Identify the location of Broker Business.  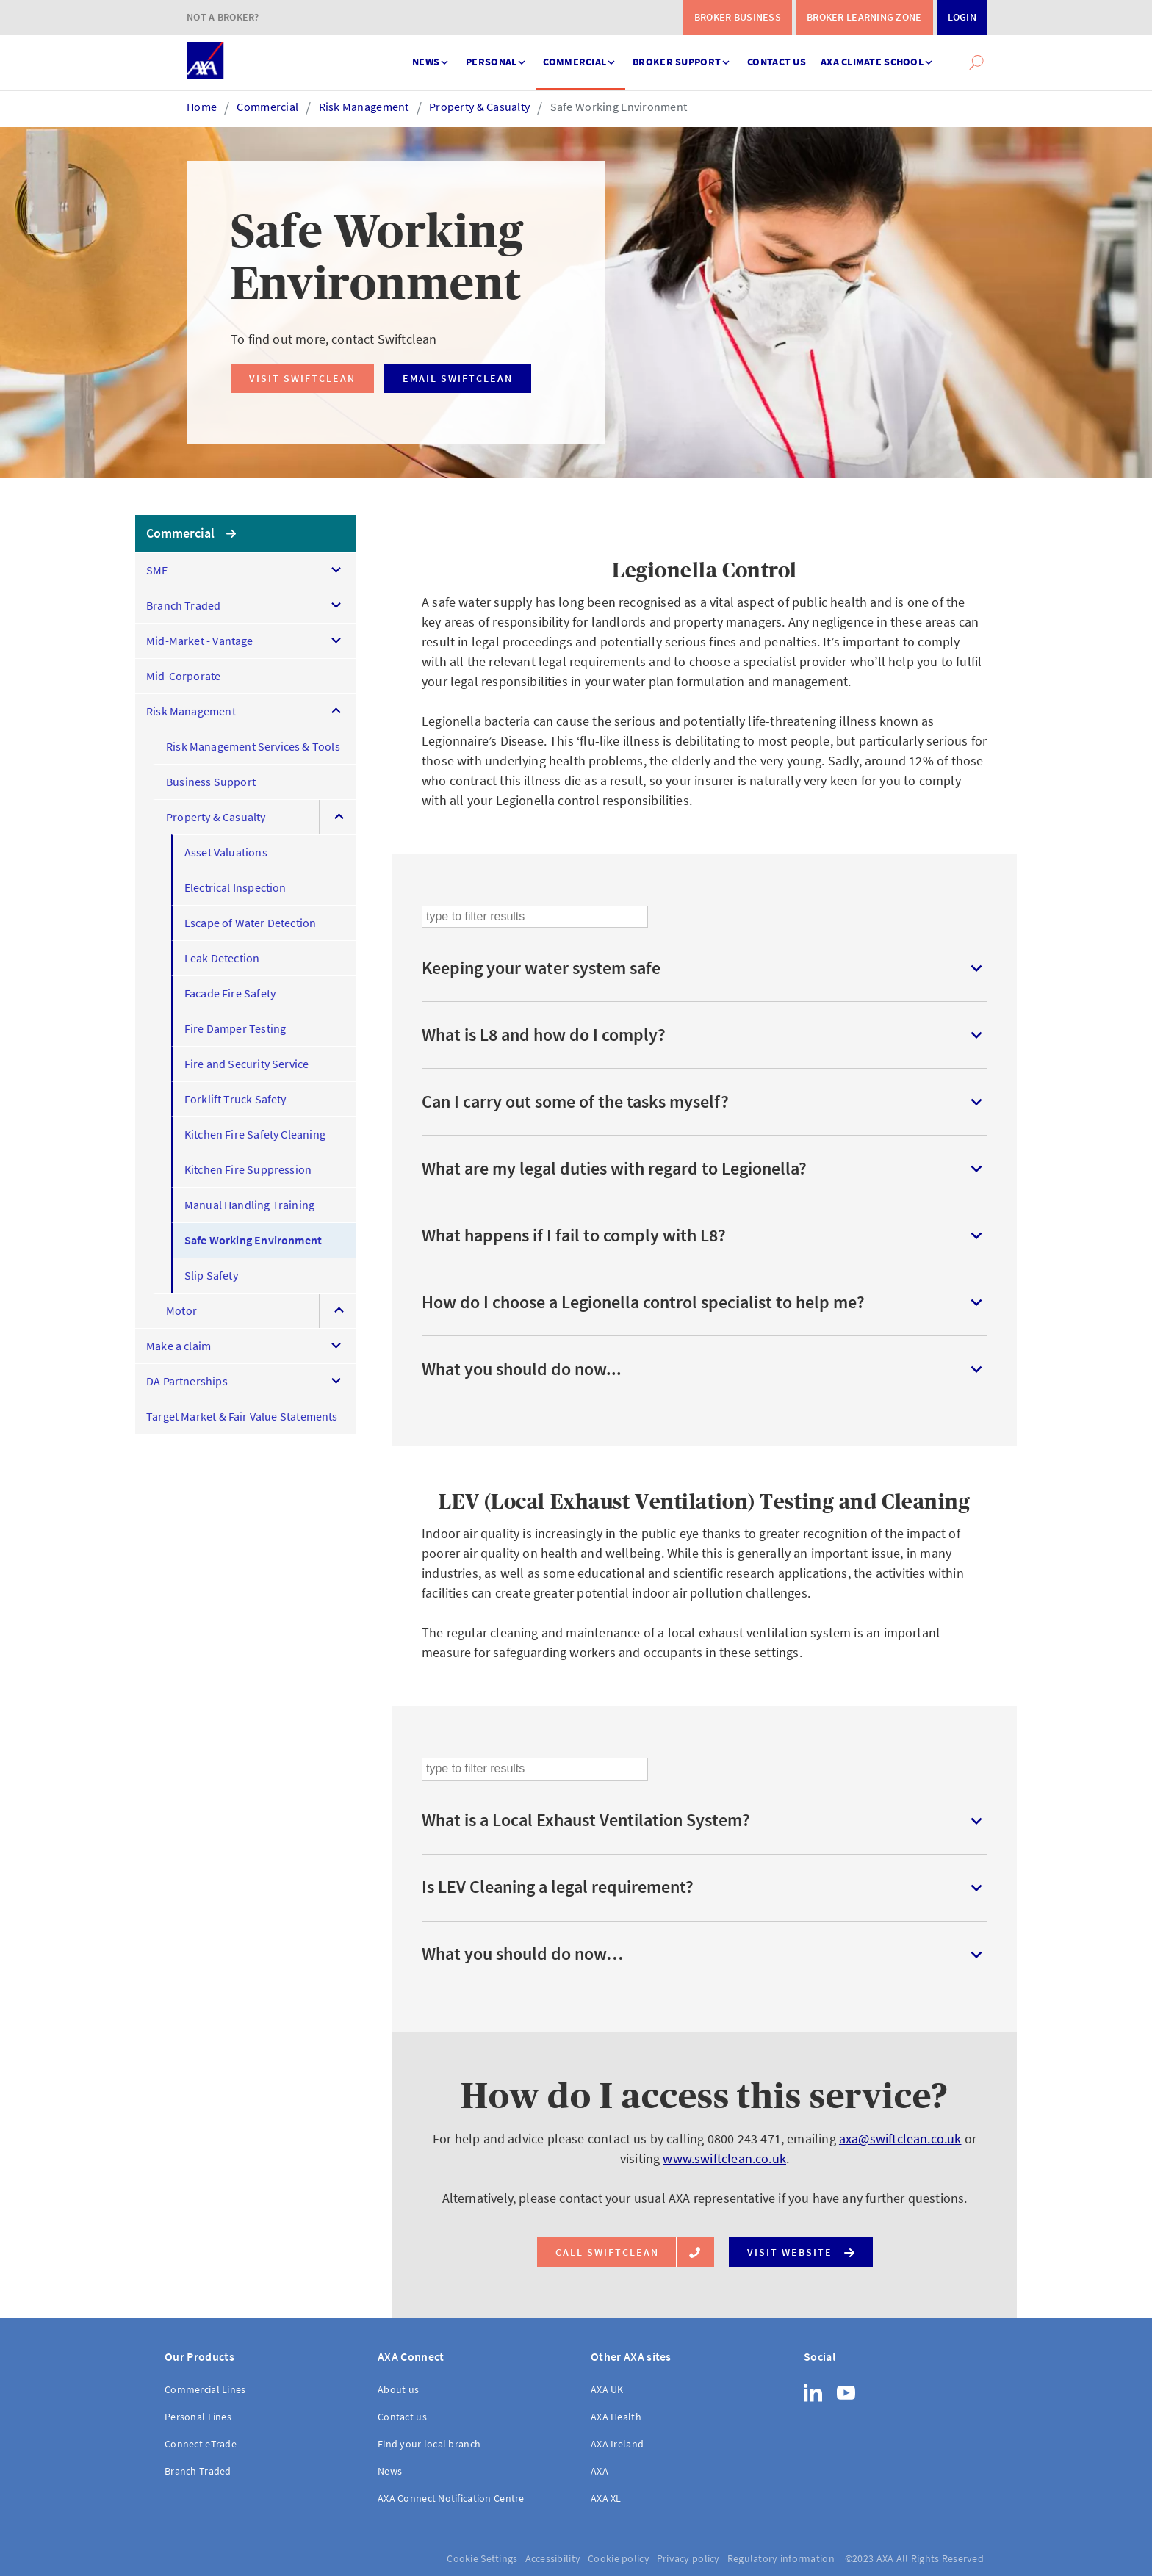
(737, 17).